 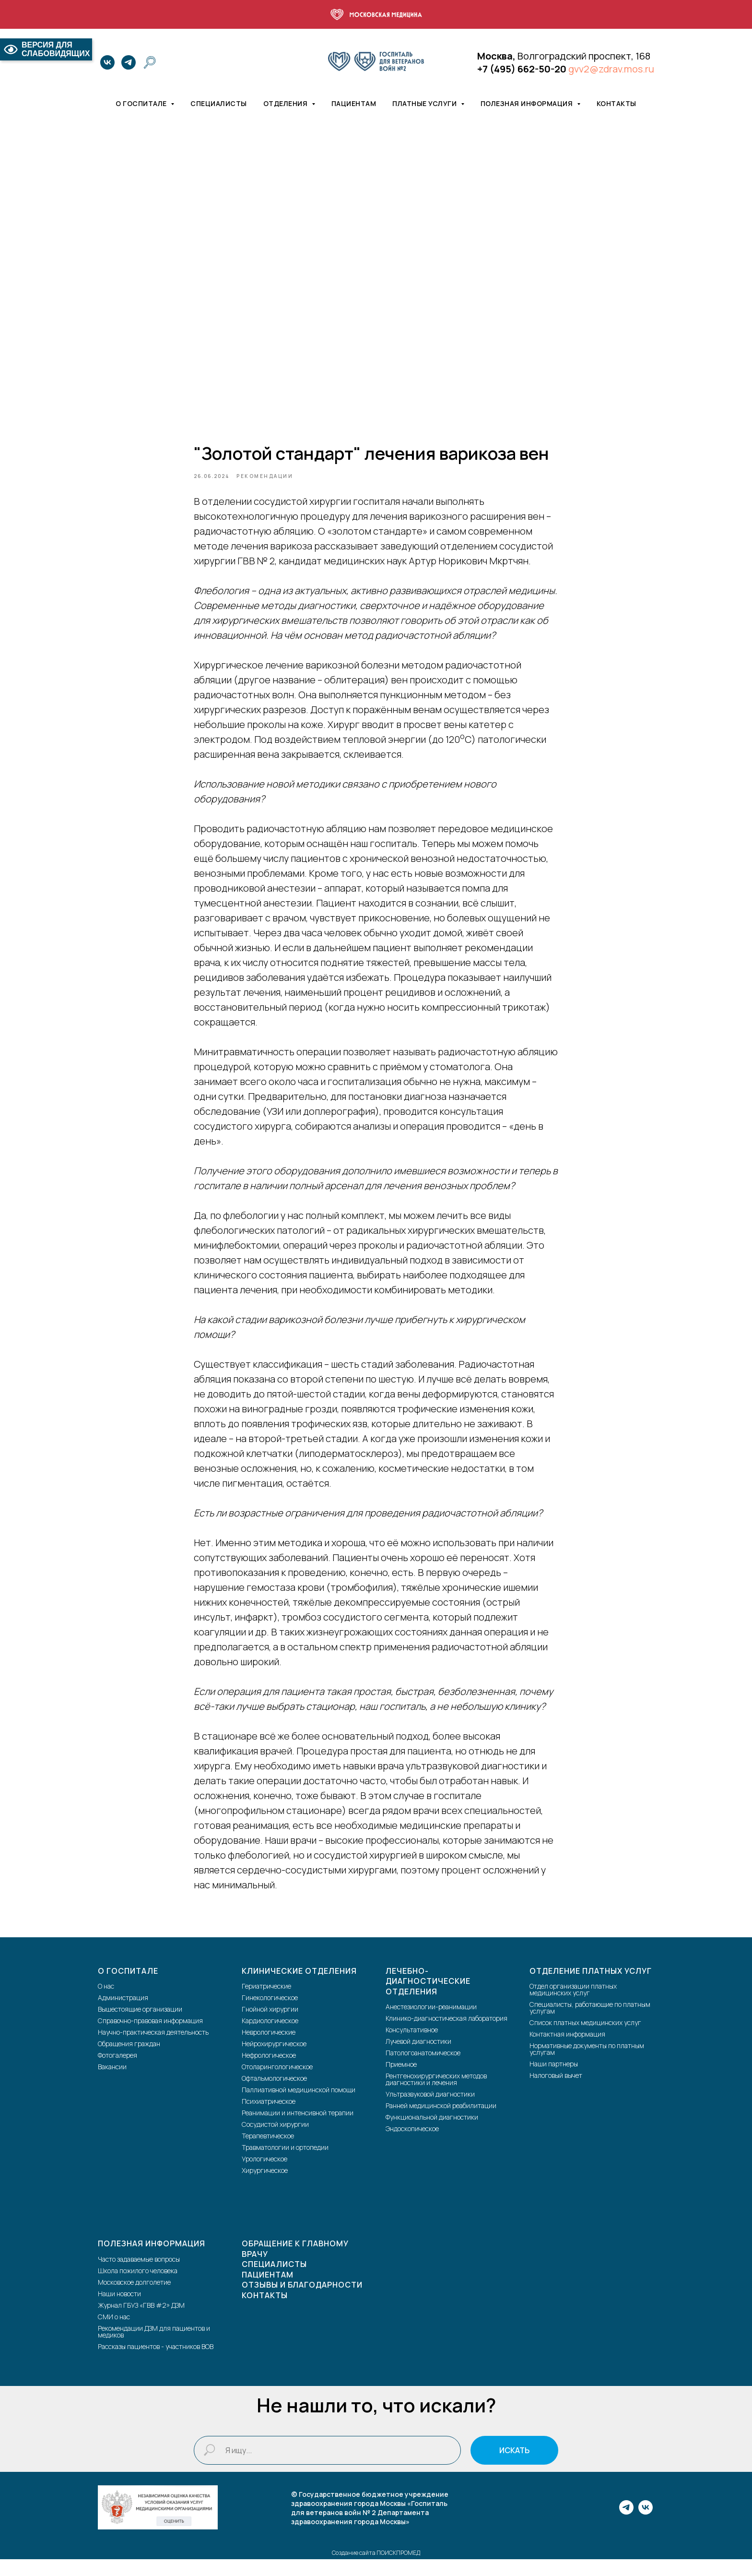 I want to click on Консультативное, so click(x=412, y=2046).